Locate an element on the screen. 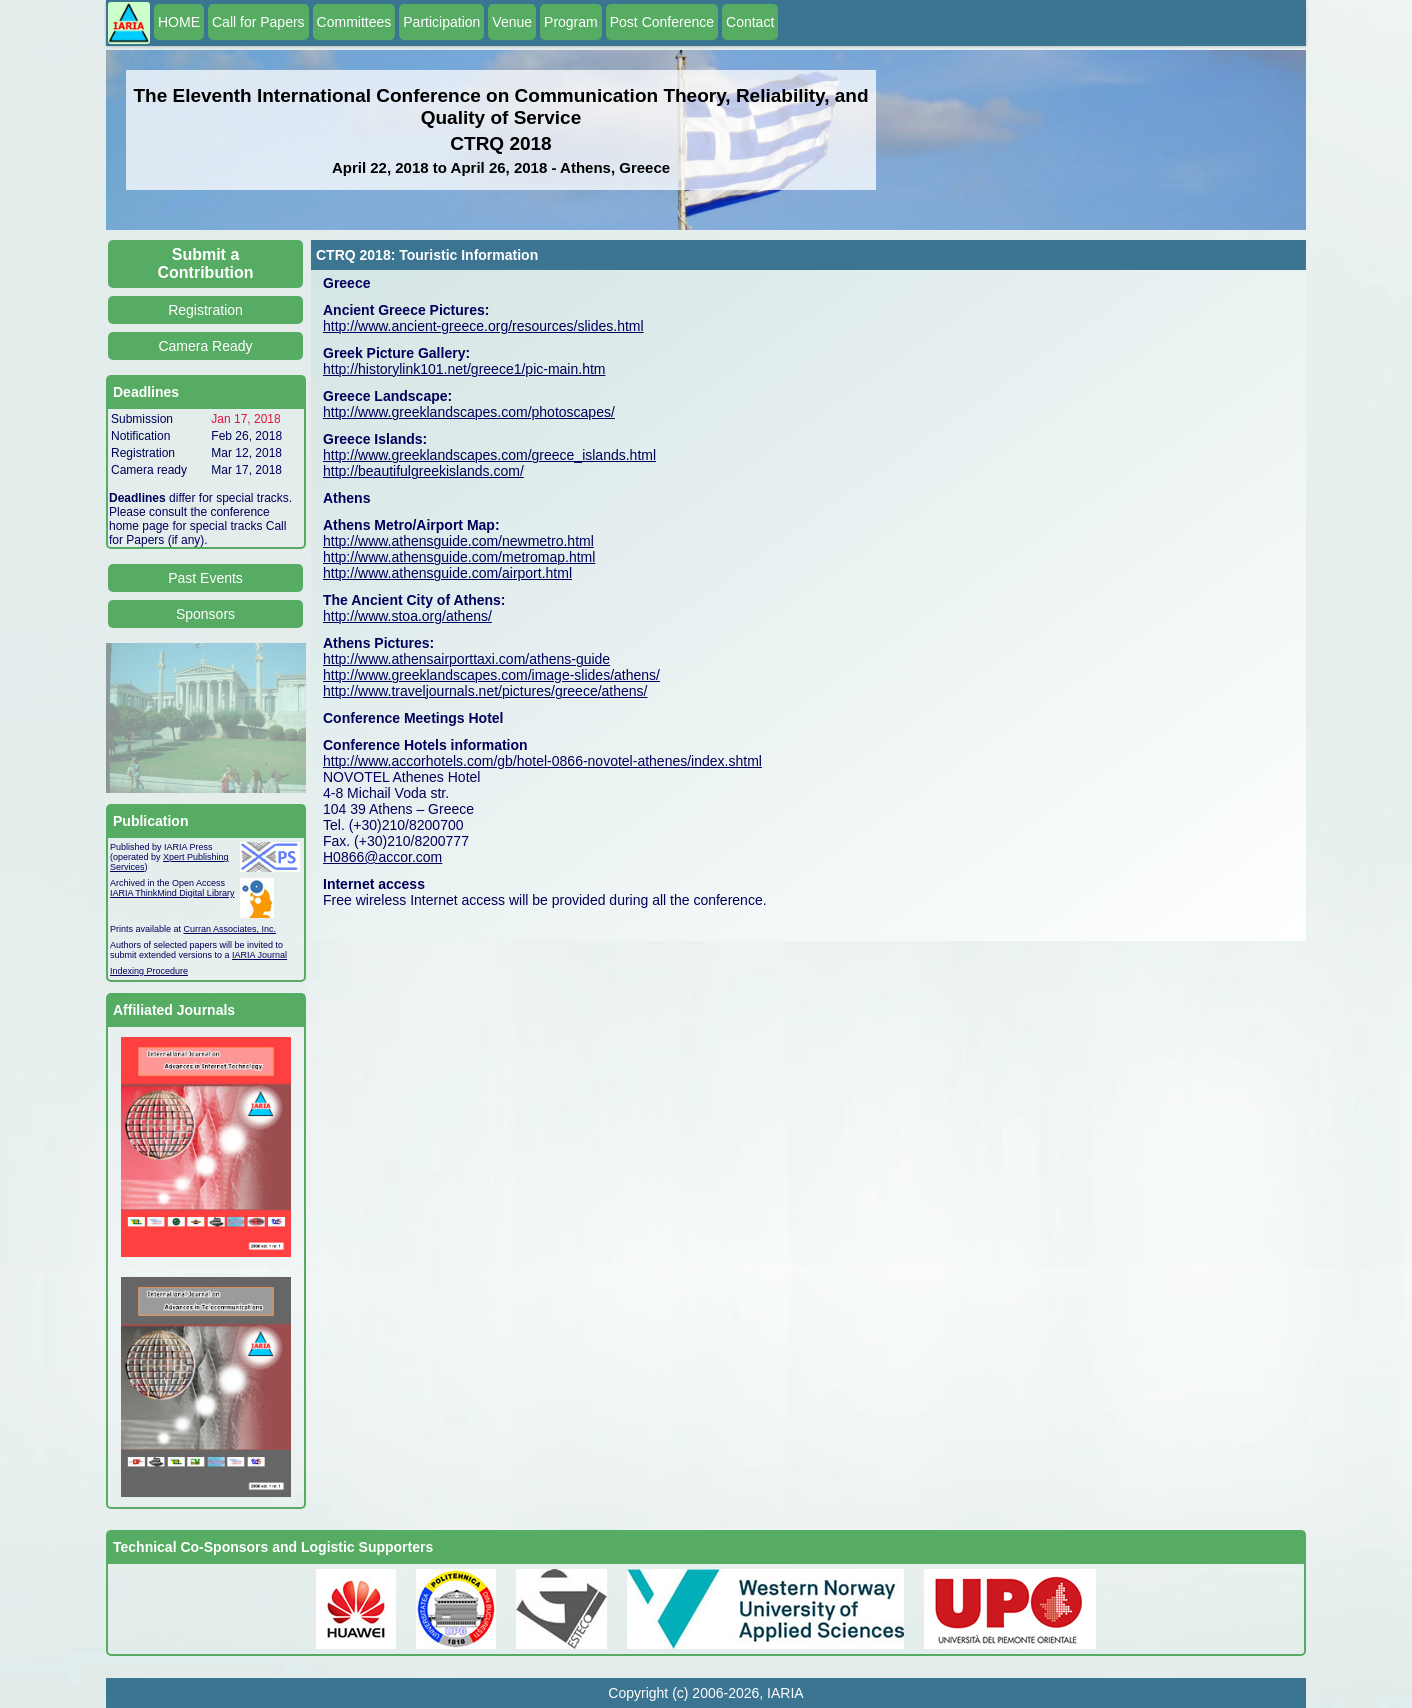  http://www.greeklandscapes.com/photoscapes/ is located at coordinates (469, 412).